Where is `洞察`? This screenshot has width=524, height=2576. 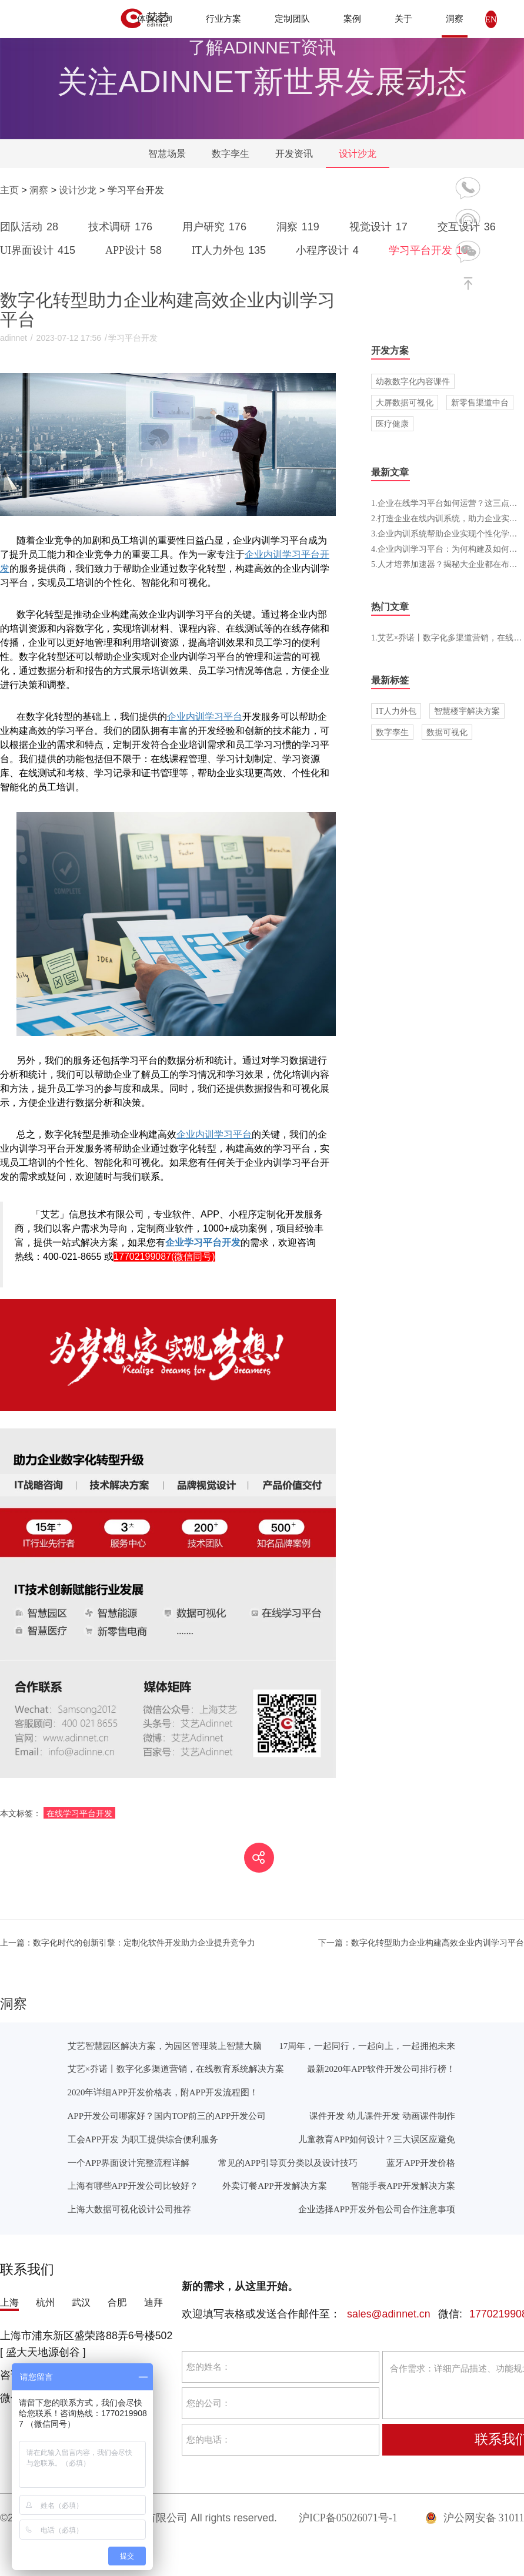 洞察 is located at coordinates (454, 18).